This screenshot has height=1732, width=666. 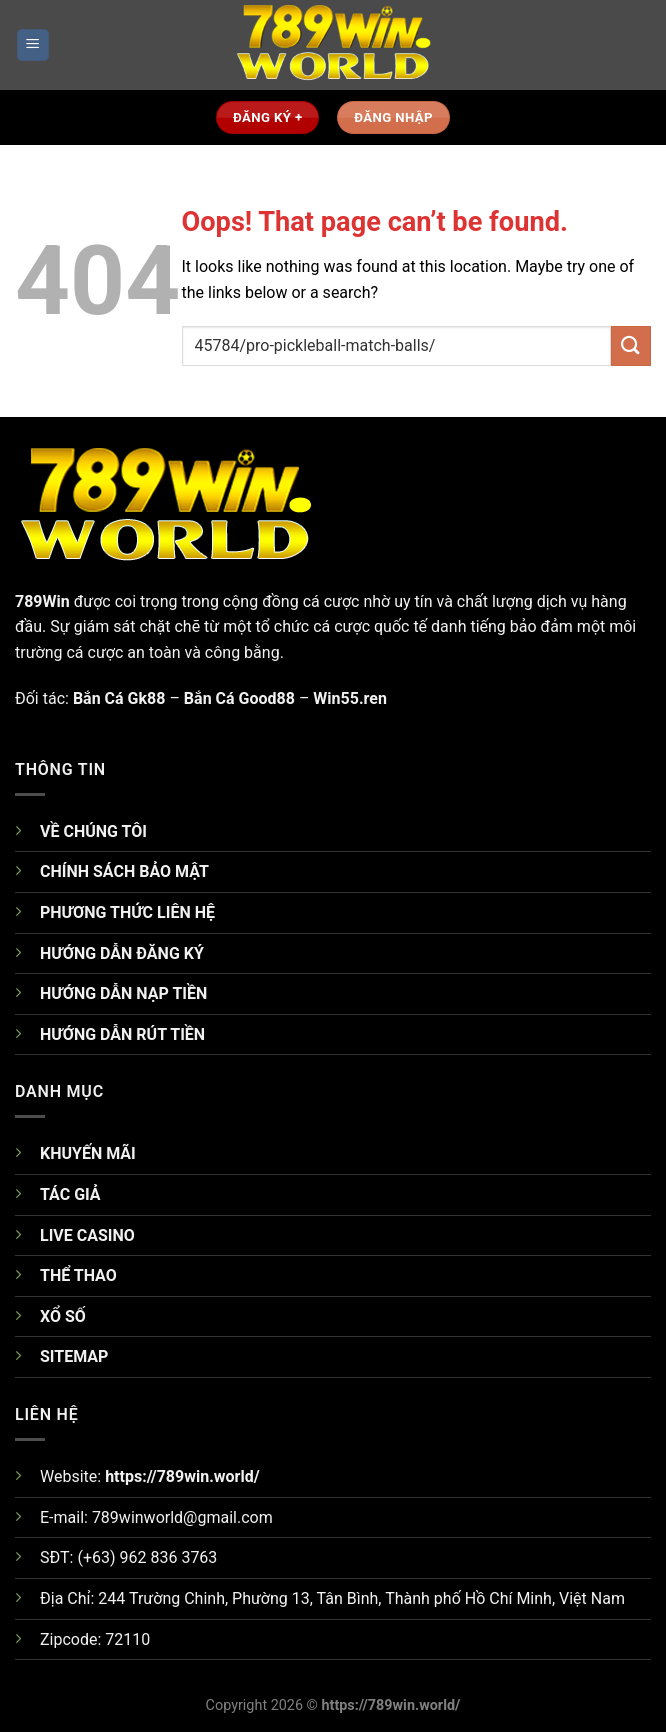 What do you see at coordinates (33, 45) in the screenshot?
I see `[Menu]` at bounding box center [33, 45].